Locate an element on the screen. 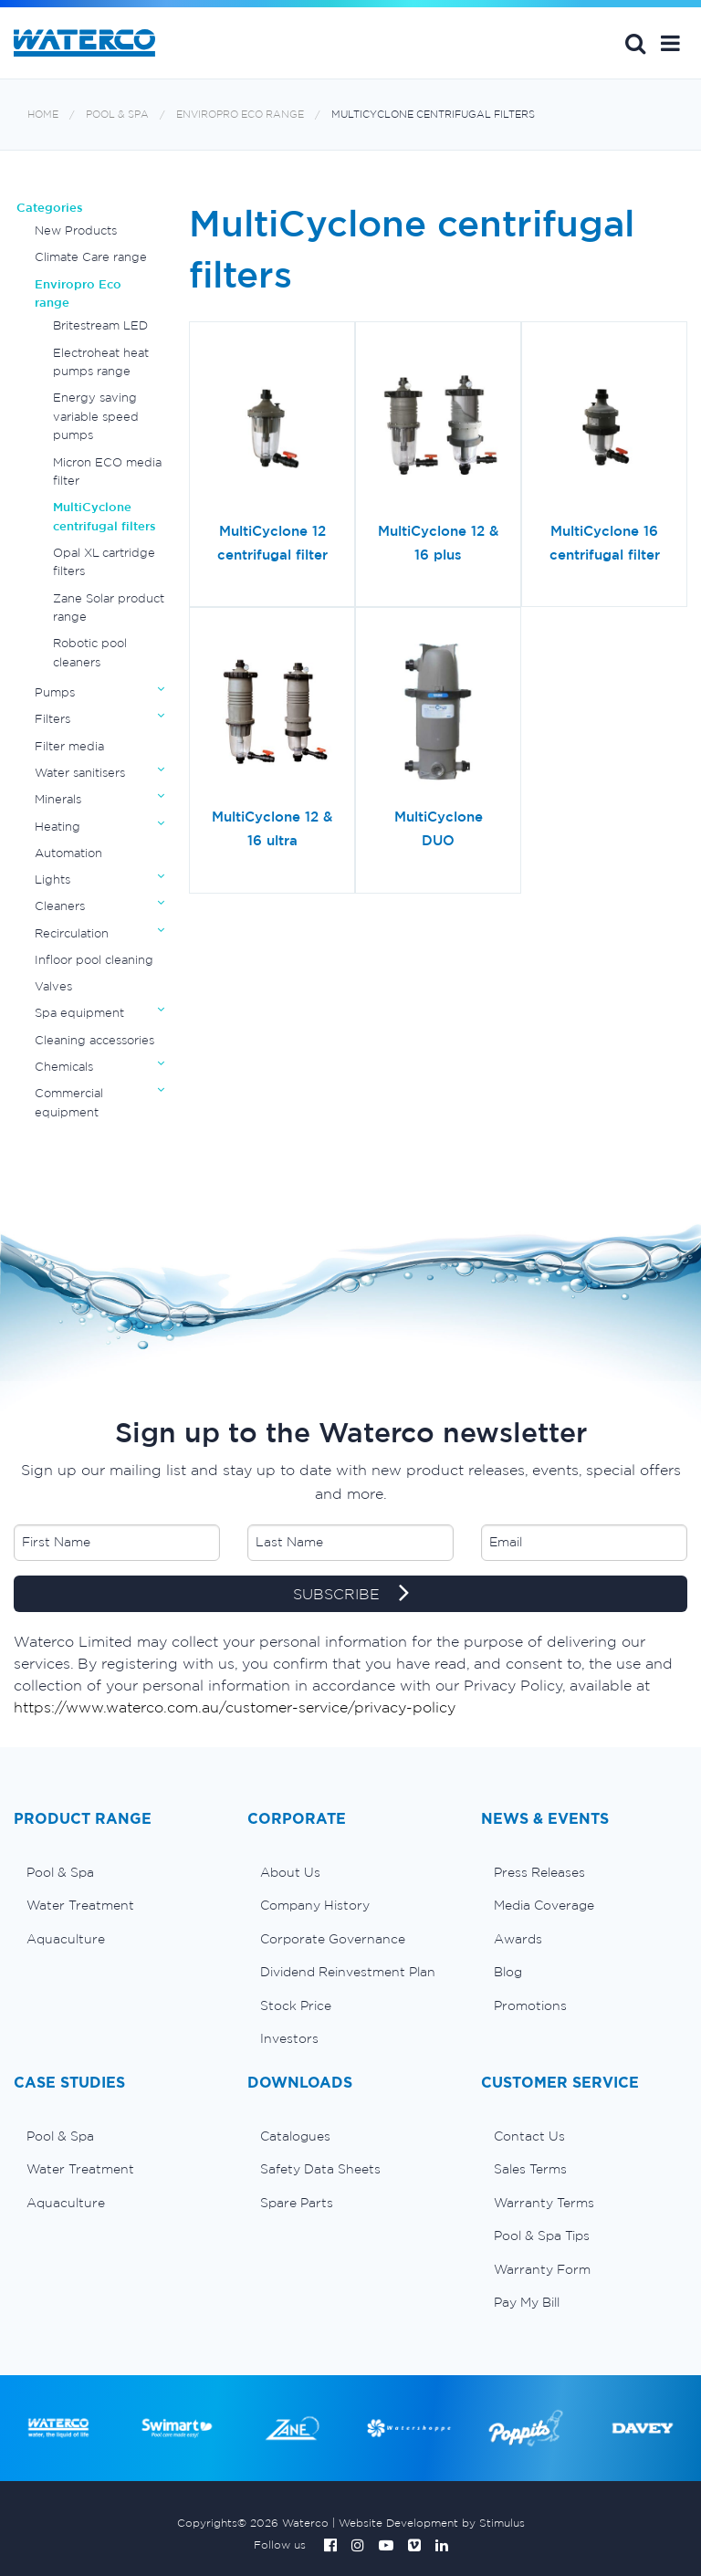  Warranty Form is located at coordinates (542, 2269).